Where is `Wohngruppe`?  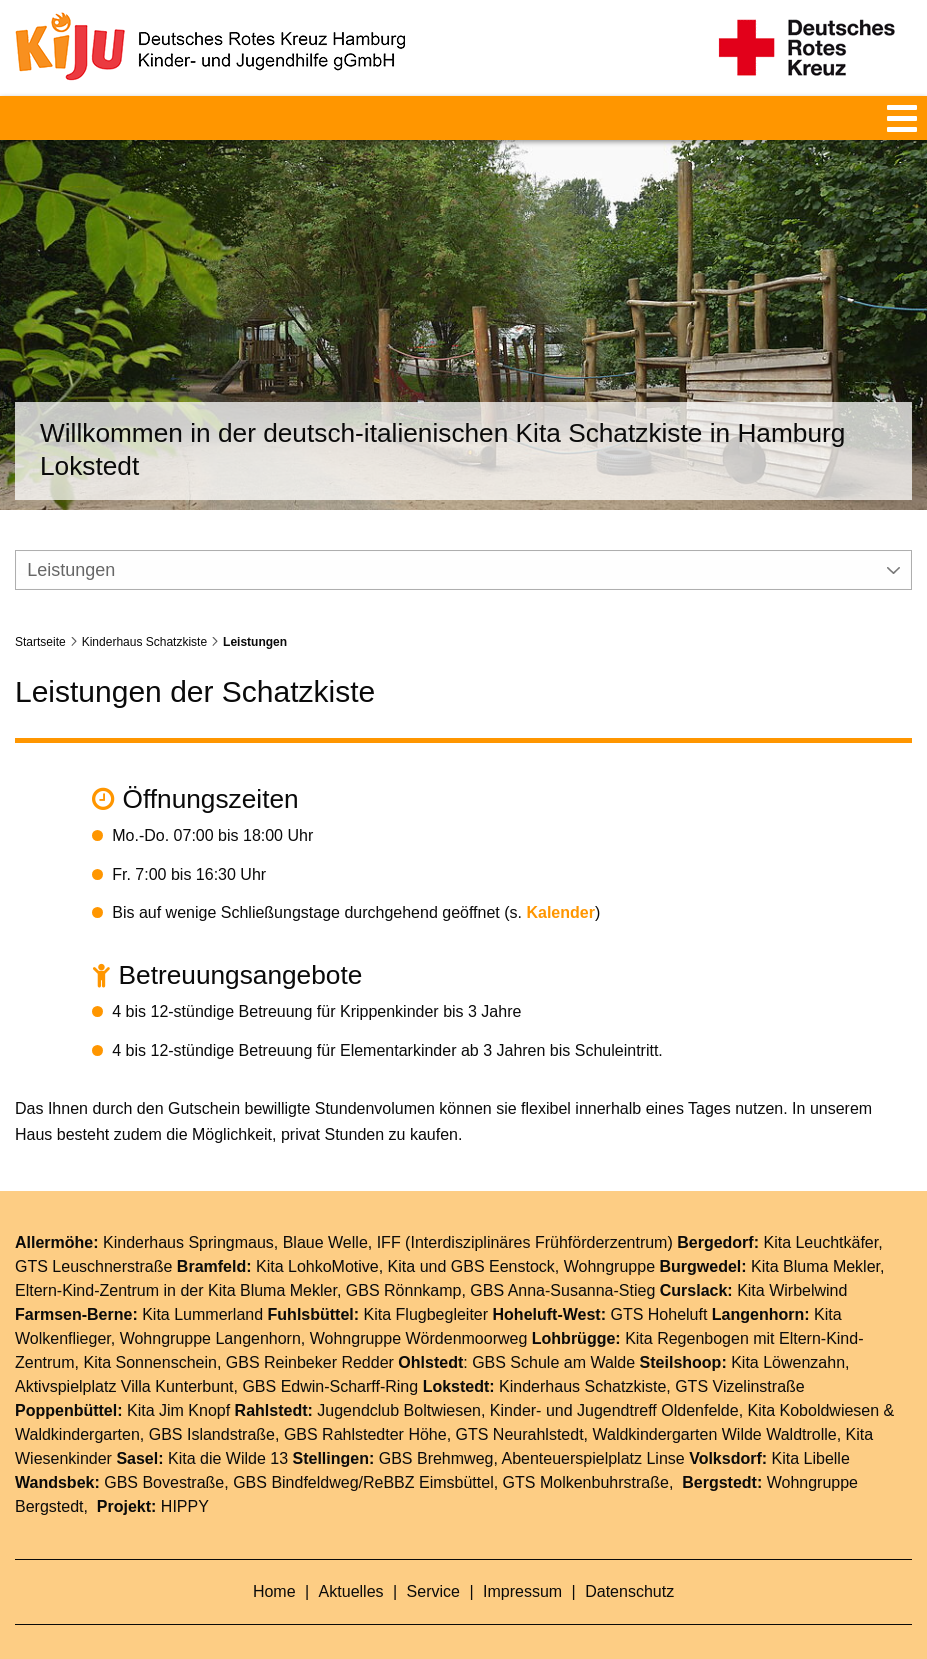
Wohngruppe is located at coordinates (609, 1240).